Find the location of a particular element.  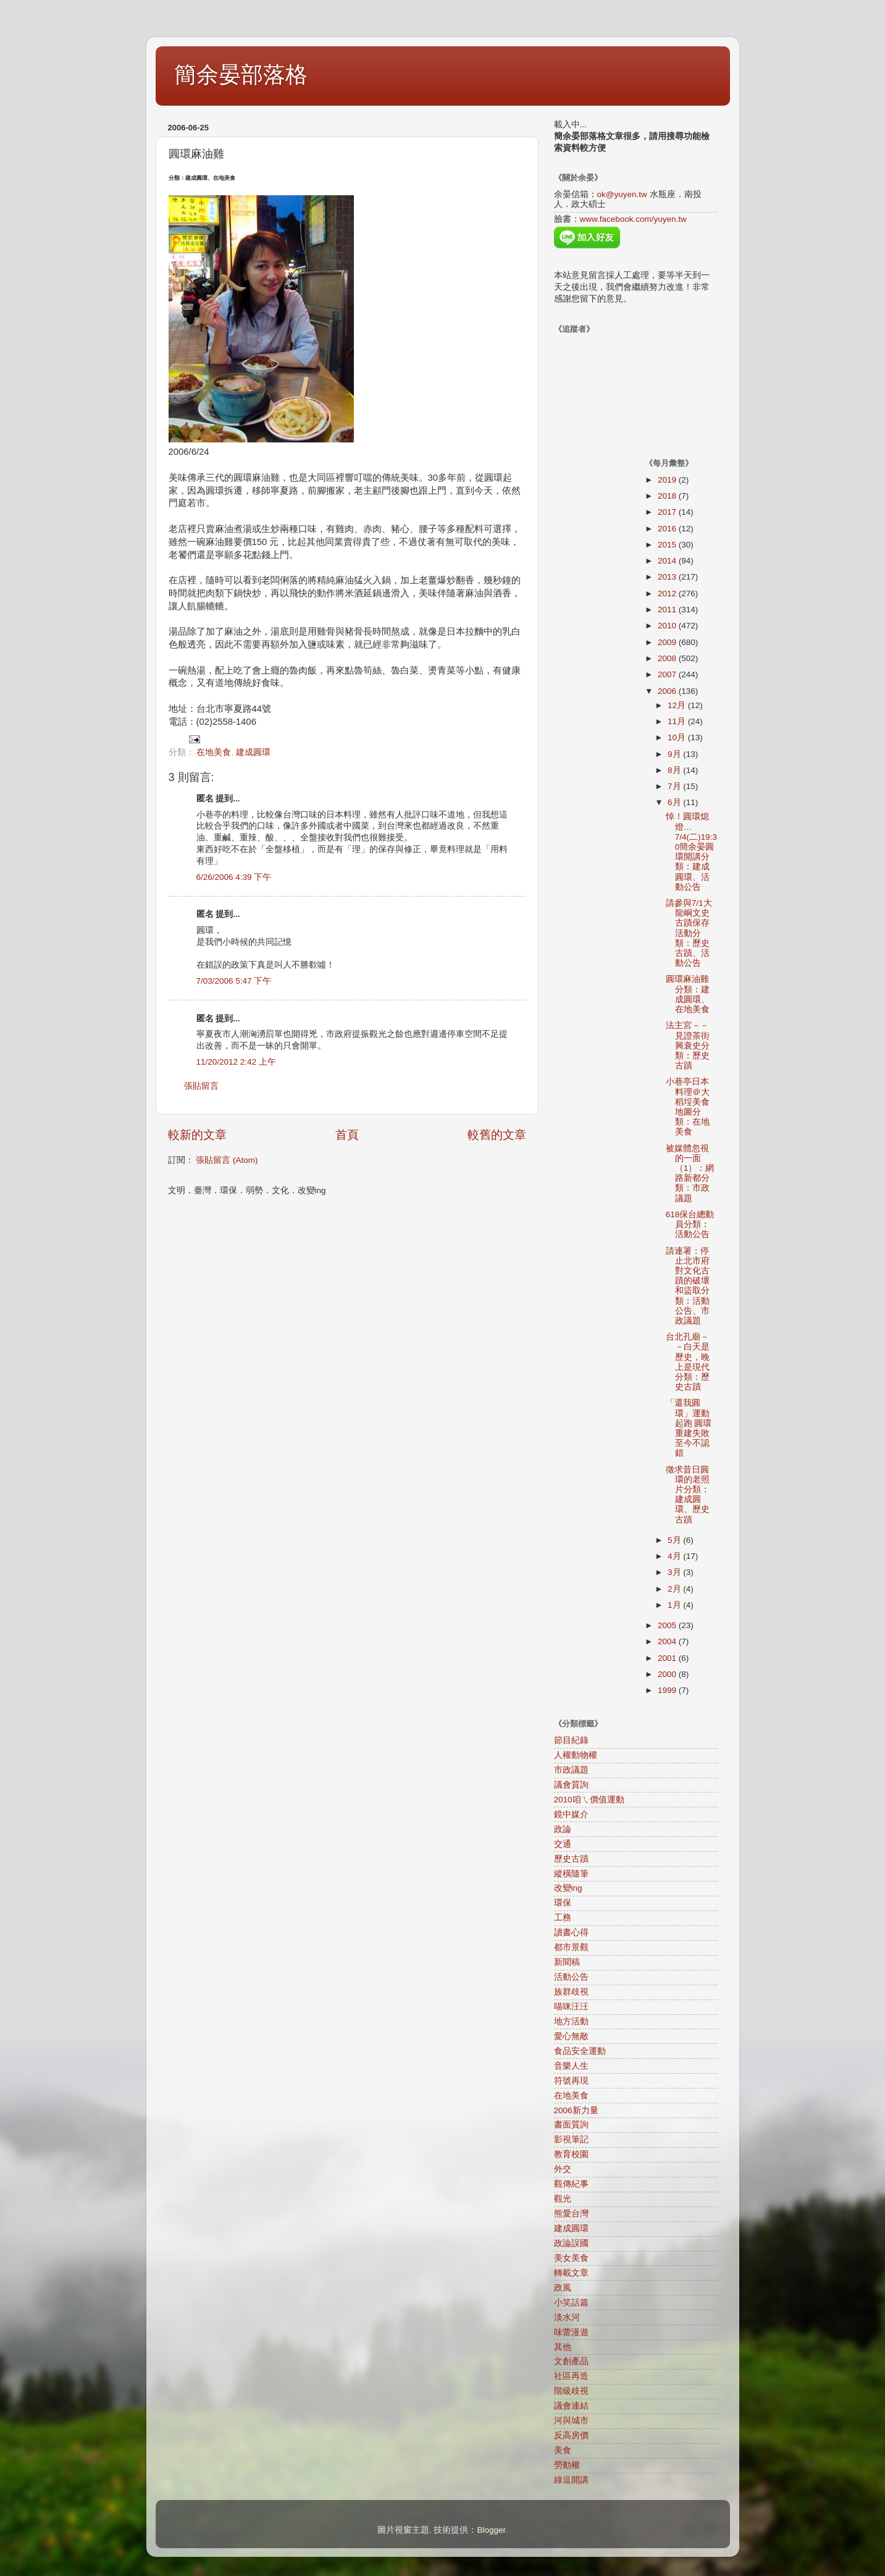

讀書心得 is located at coordinates (571, 1932).